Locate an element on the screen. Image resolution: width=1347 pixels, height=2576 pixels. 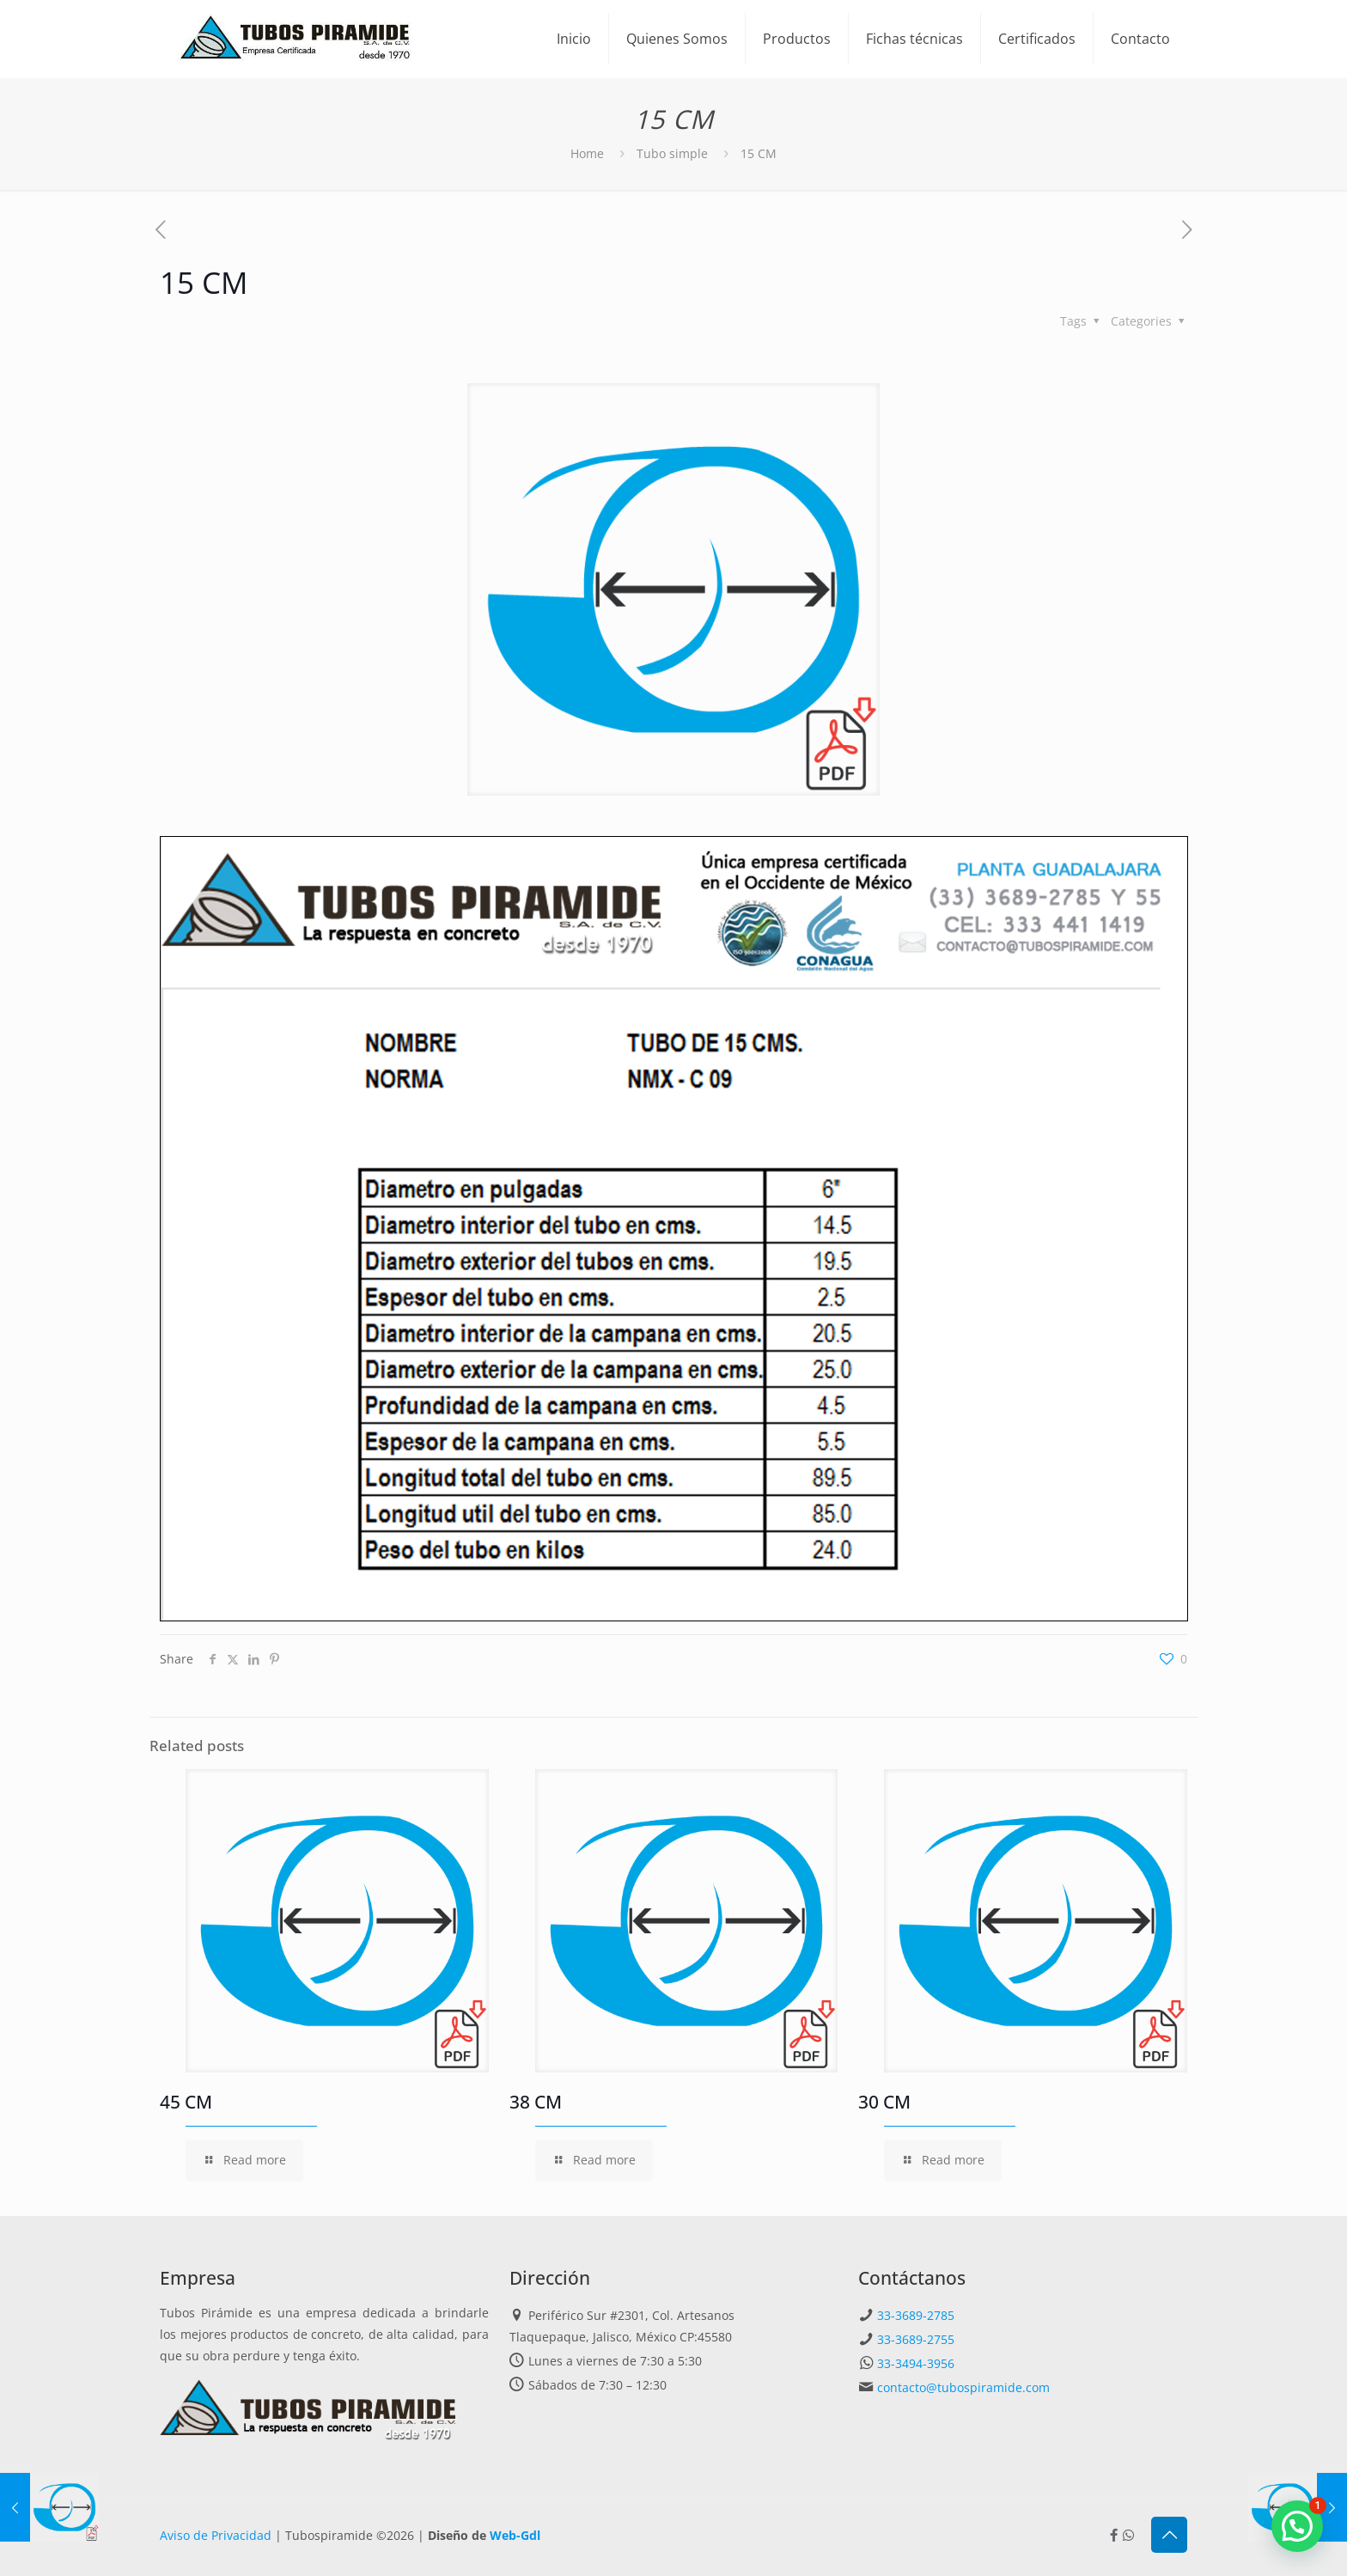
[Back to top icon] is located at coordinates (1169, 2535).